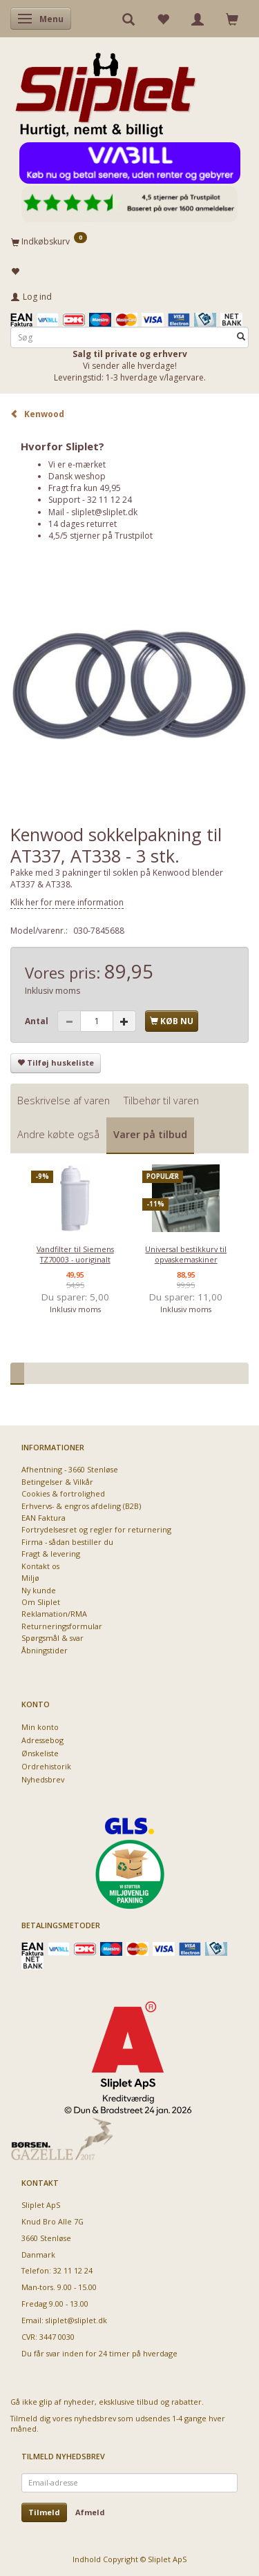 The width and height of the screenshot is (259, 2576). What do you see at coordinates (40, 1566) in the screenshot?
I see `Kontakt os` at bounding box center [40, 1566].